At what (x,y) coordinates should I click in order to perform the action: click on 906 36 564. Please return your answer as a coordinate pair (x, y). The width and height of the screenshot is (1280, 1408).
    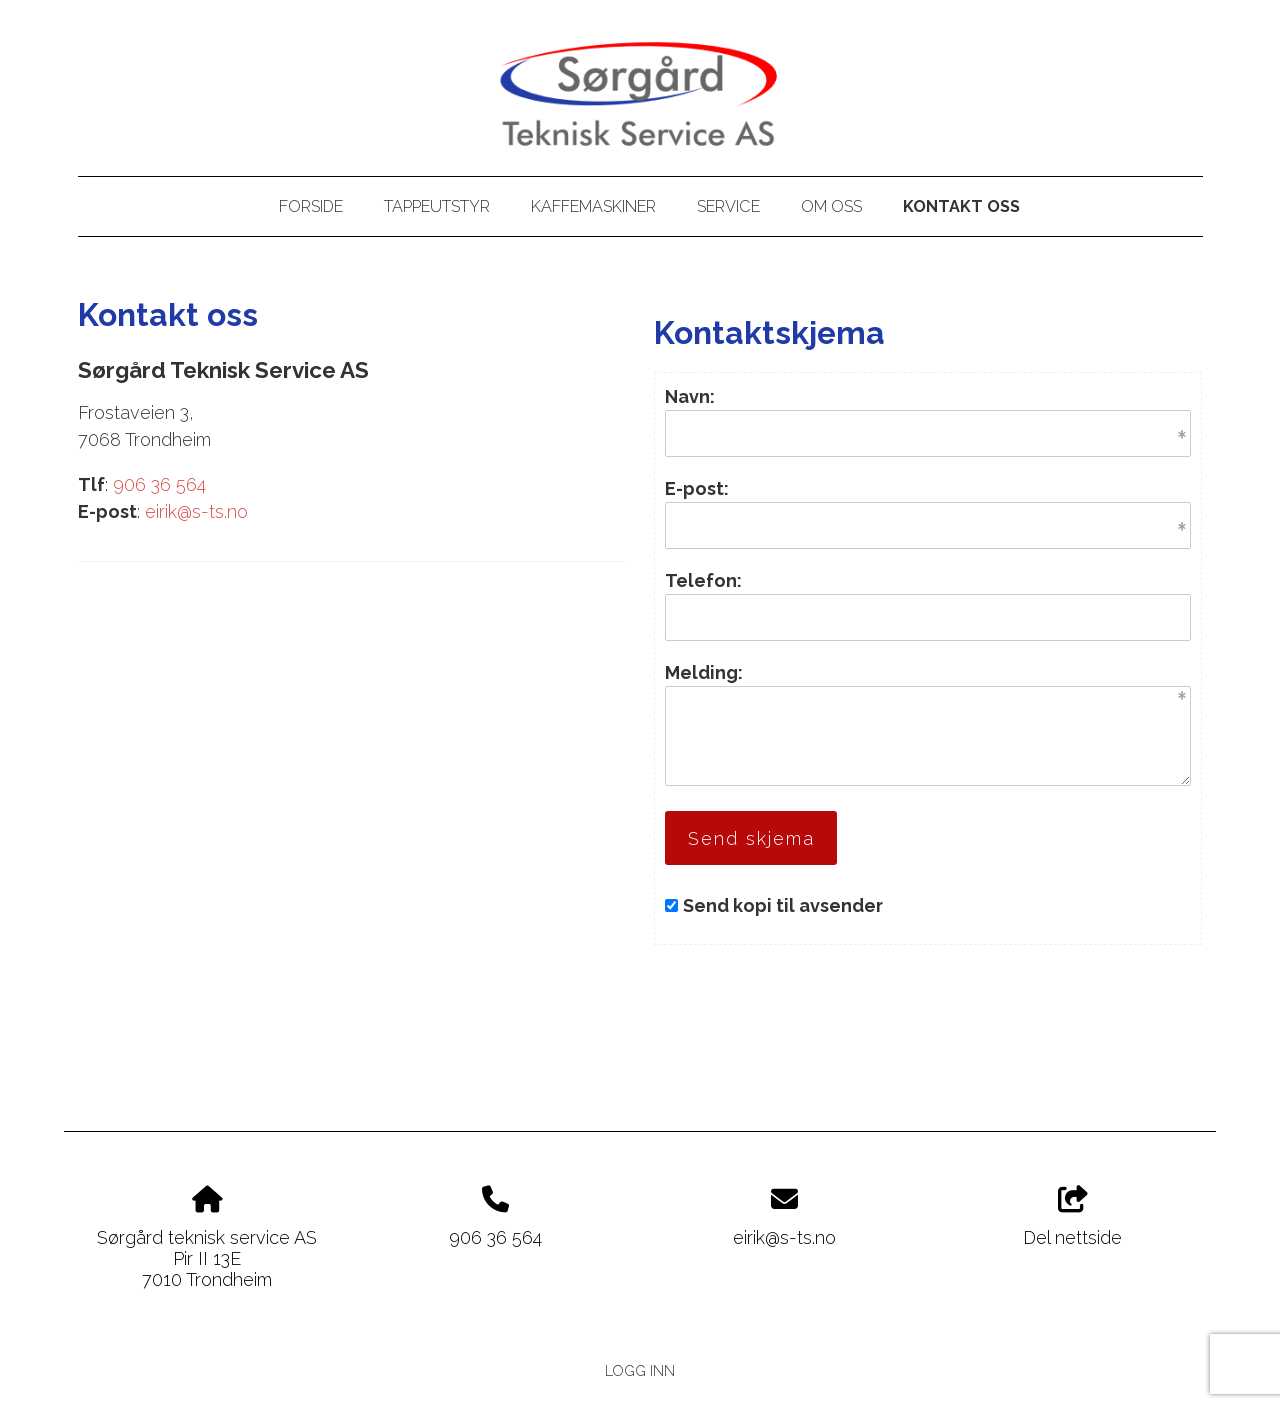
    Looking at the image, I should click on (159, 484).